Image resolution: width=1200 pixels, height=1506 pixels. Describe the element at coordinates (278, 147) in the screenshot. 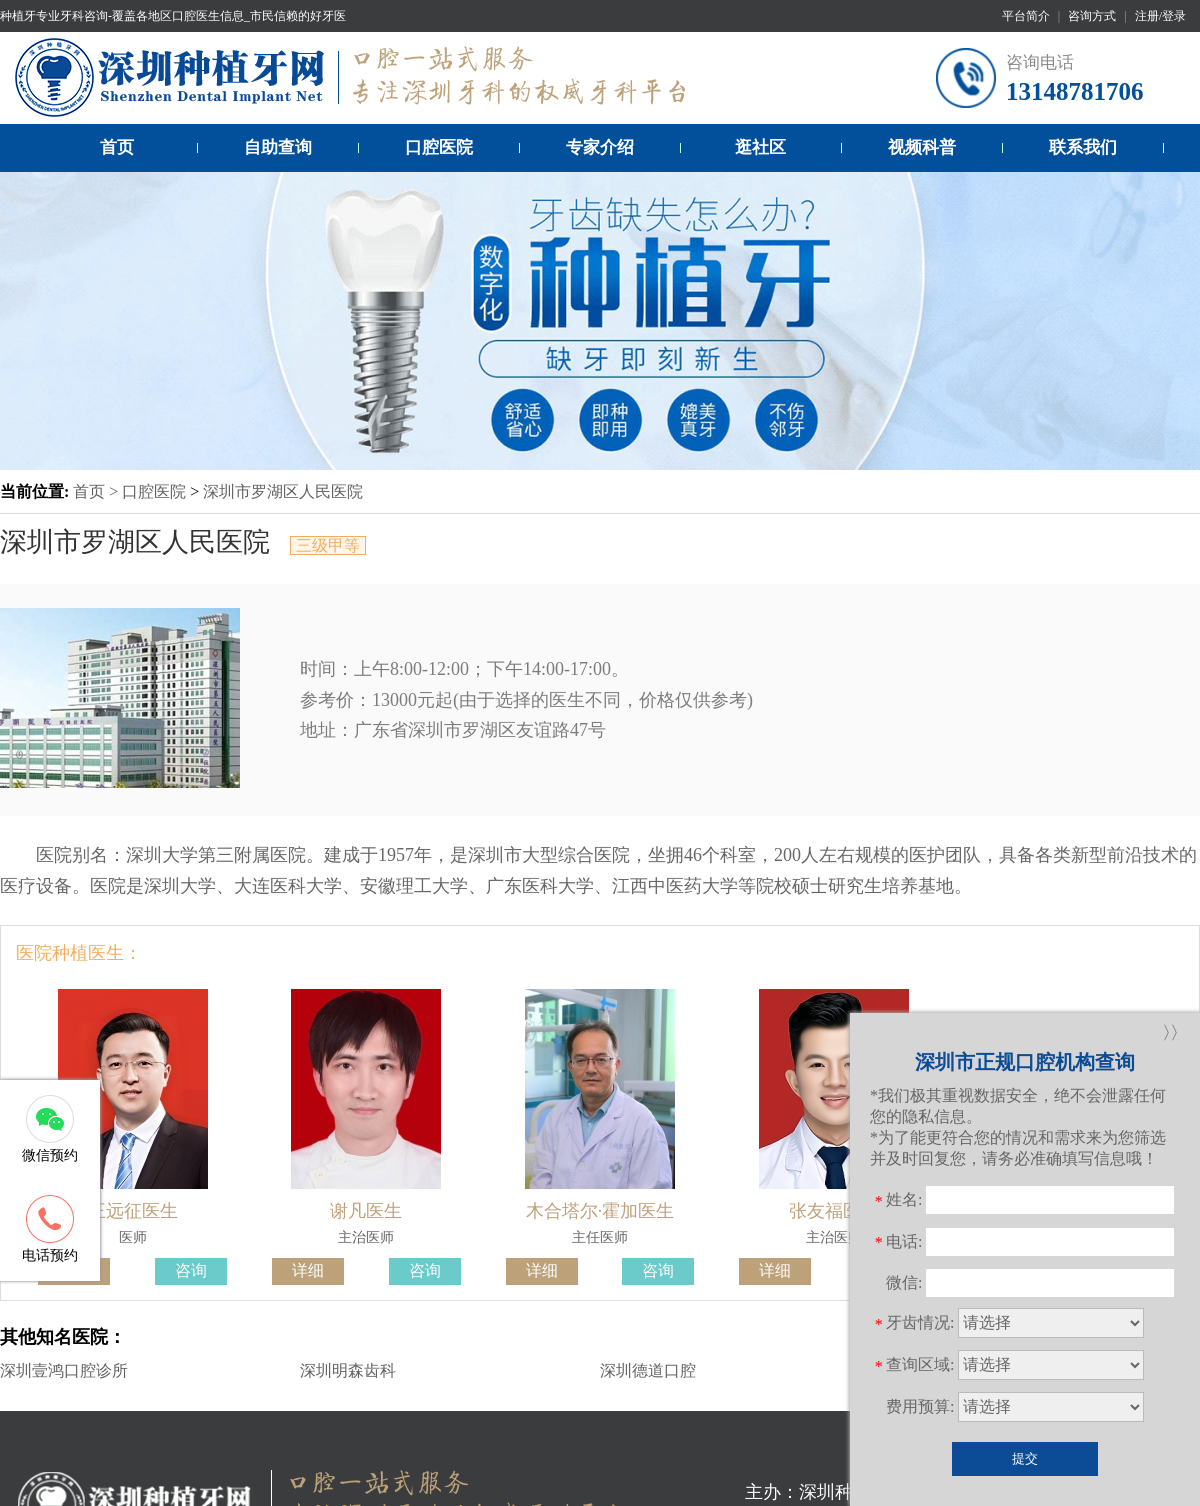

I see `自助查询` at that location.